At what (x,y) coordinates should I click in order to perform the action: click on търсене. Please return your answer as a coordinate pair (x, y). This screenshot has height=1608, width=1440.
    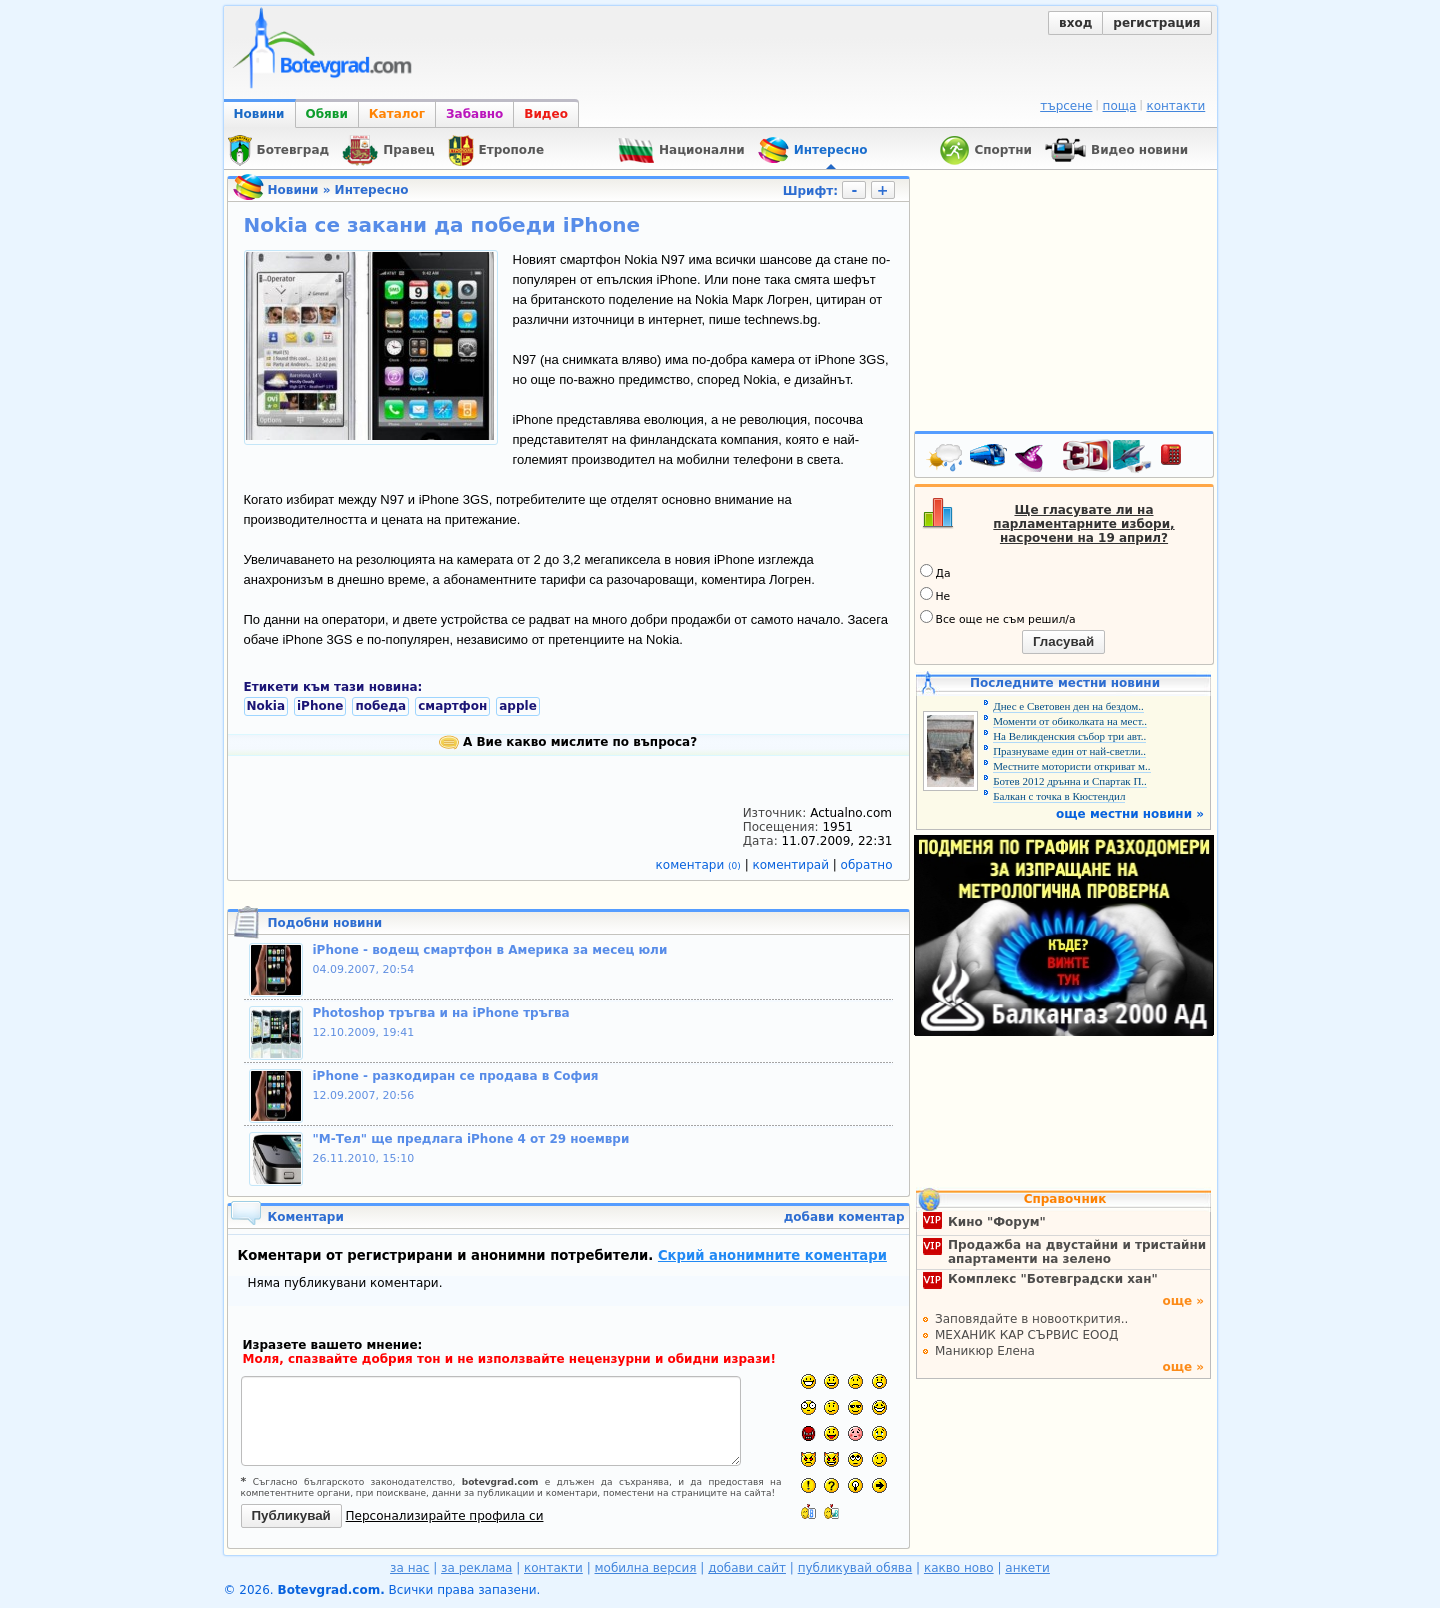
    Looking at the image, I should click on (1066, 106).